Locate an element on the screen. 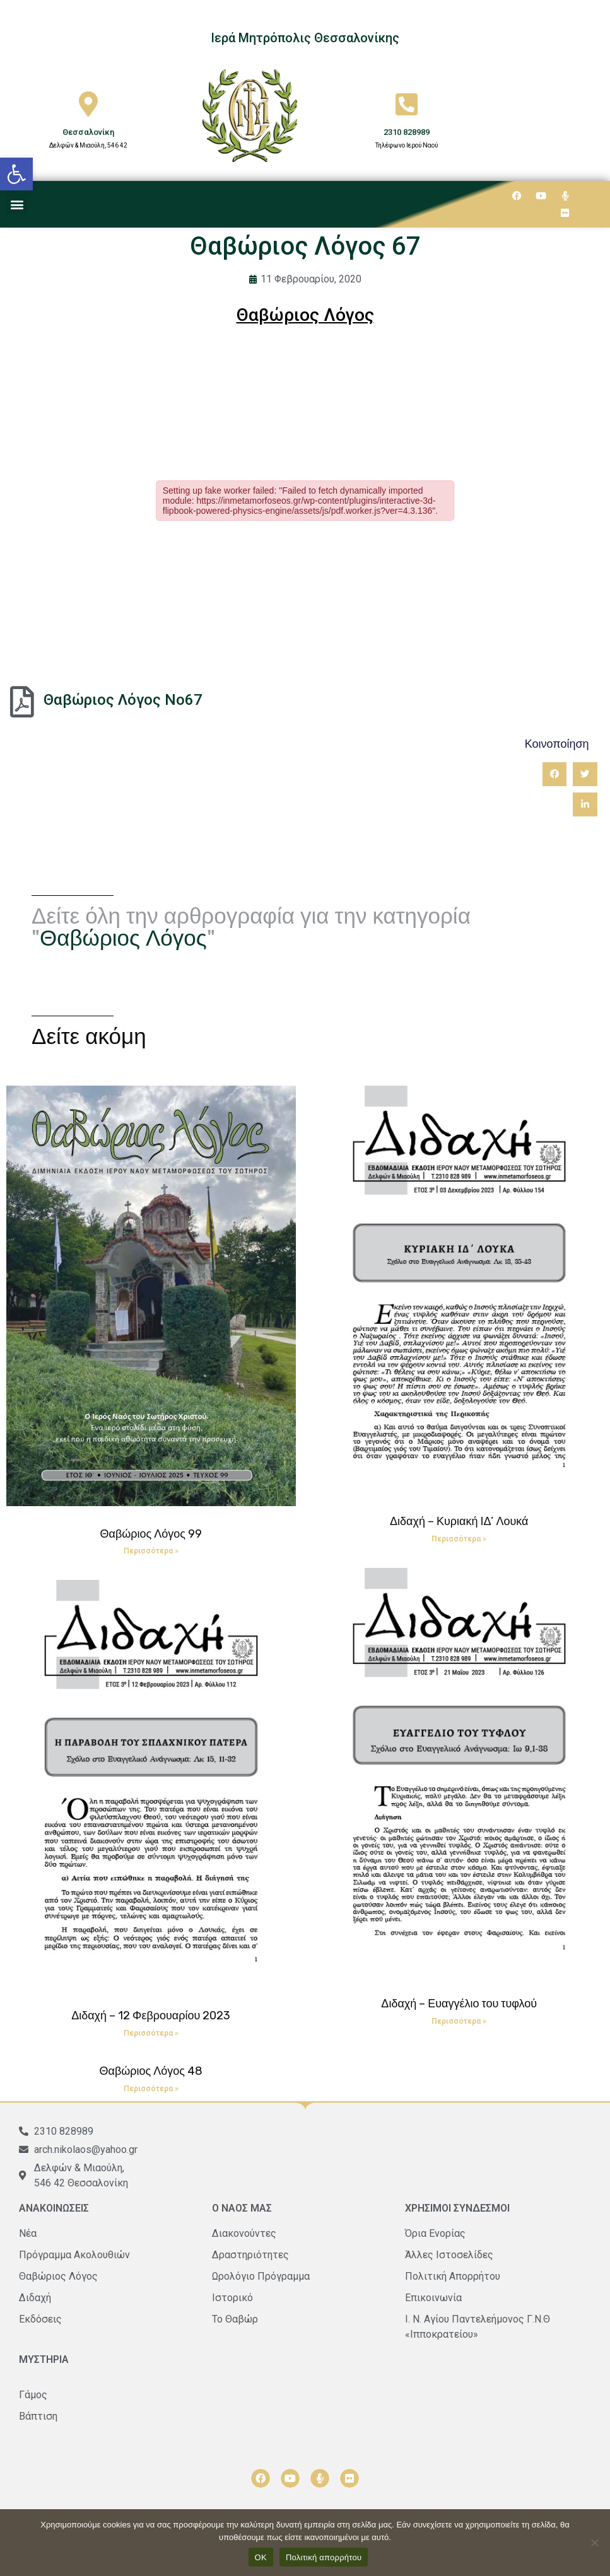 This screenshot has height=2576, width=610. Περισσότερα » [Read more about Διδαχή – Κυριακή ΙΔ’ Λουκά] is located at coordinates (458, 1539).